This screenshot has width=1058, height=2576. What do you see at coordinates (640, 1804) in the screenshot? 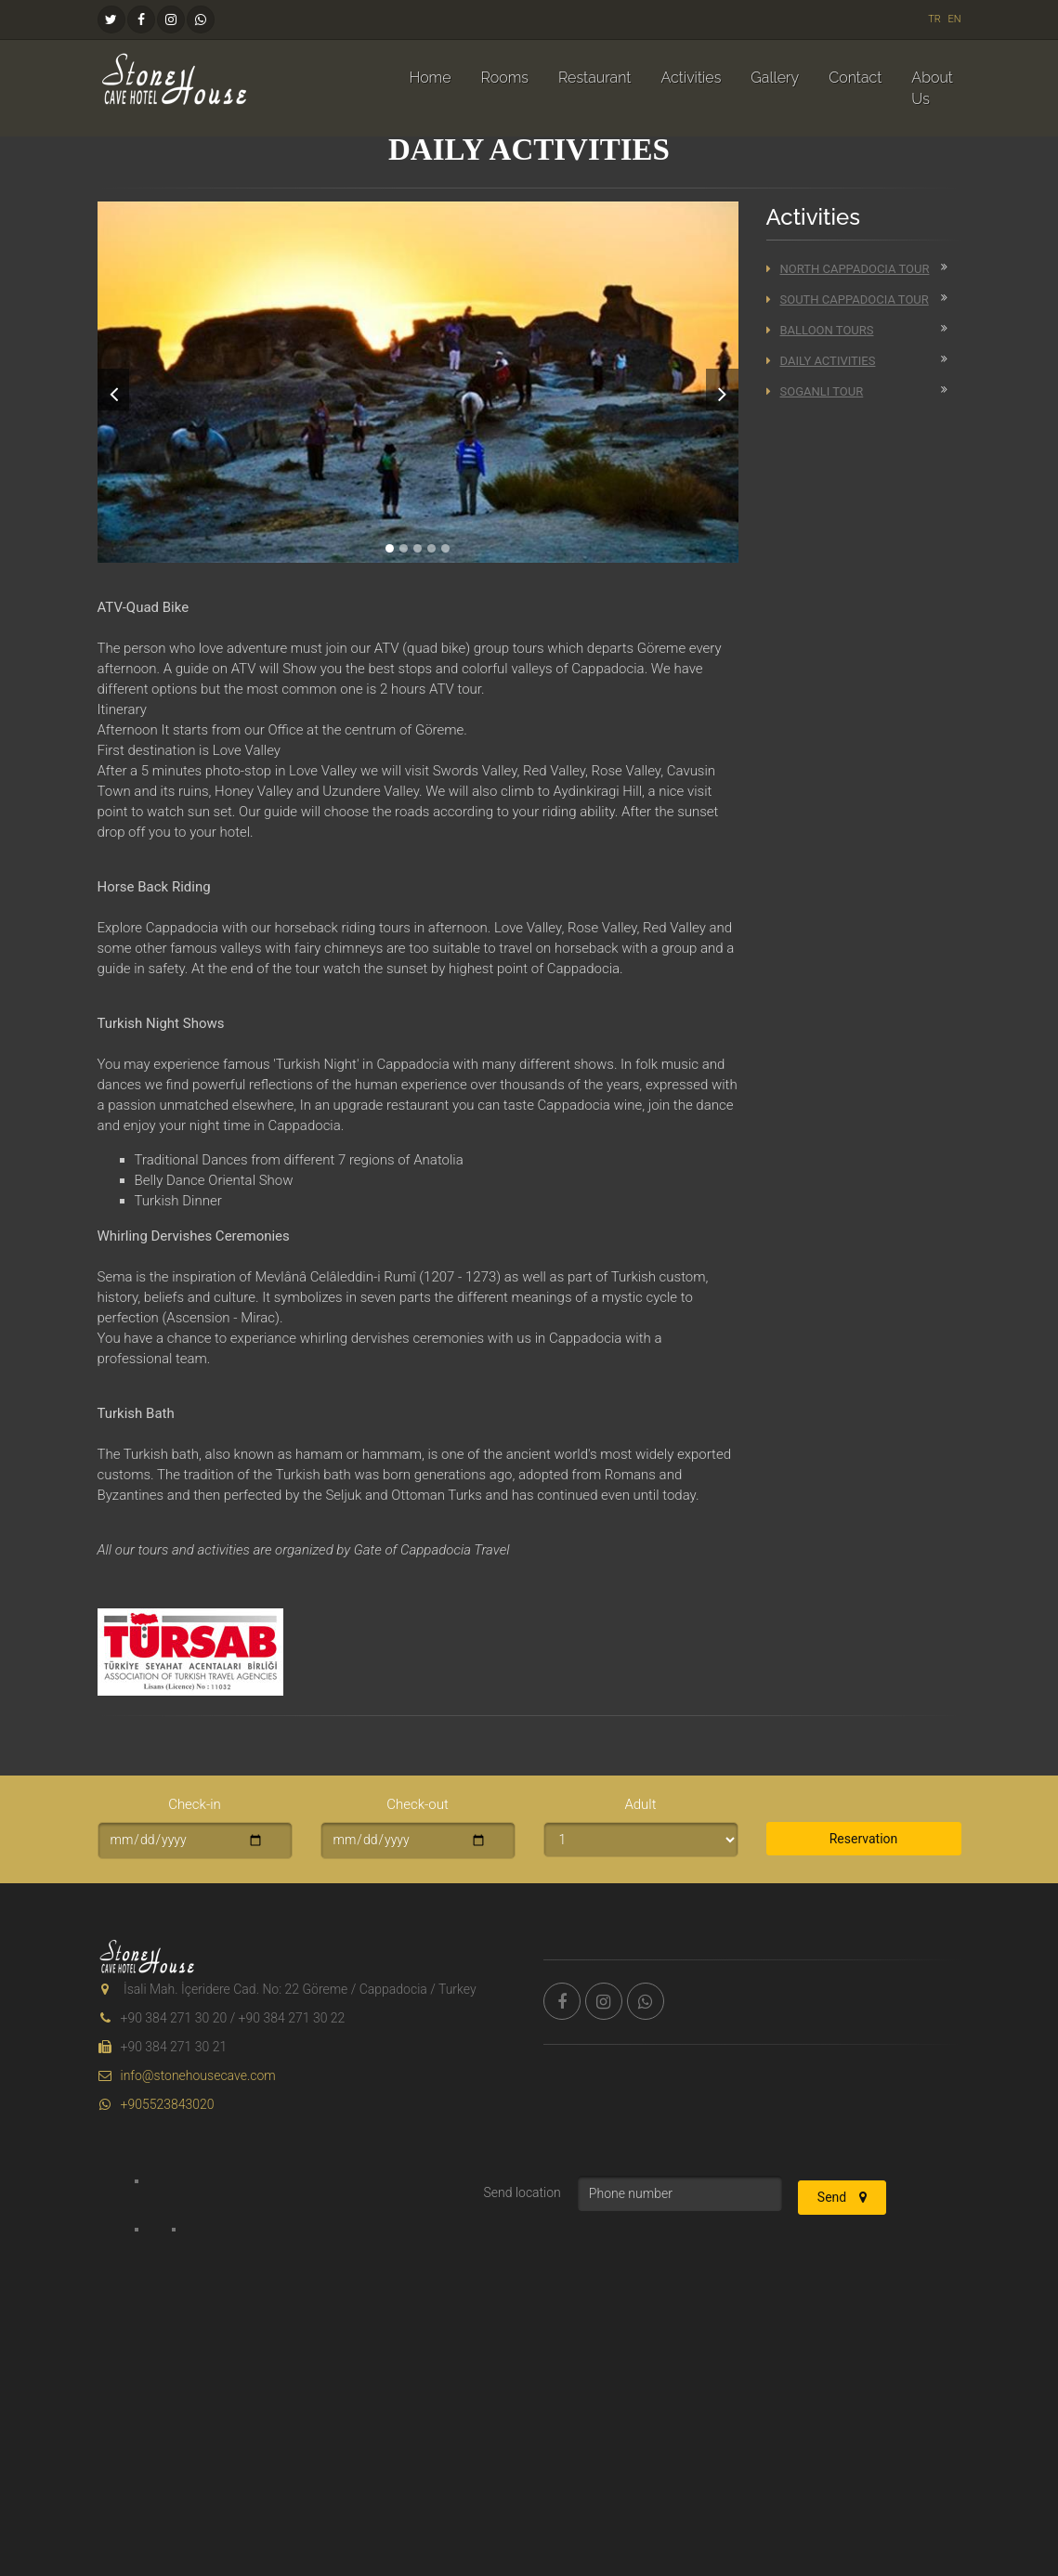
I see `Adult` at bounding box center [640, 1804].